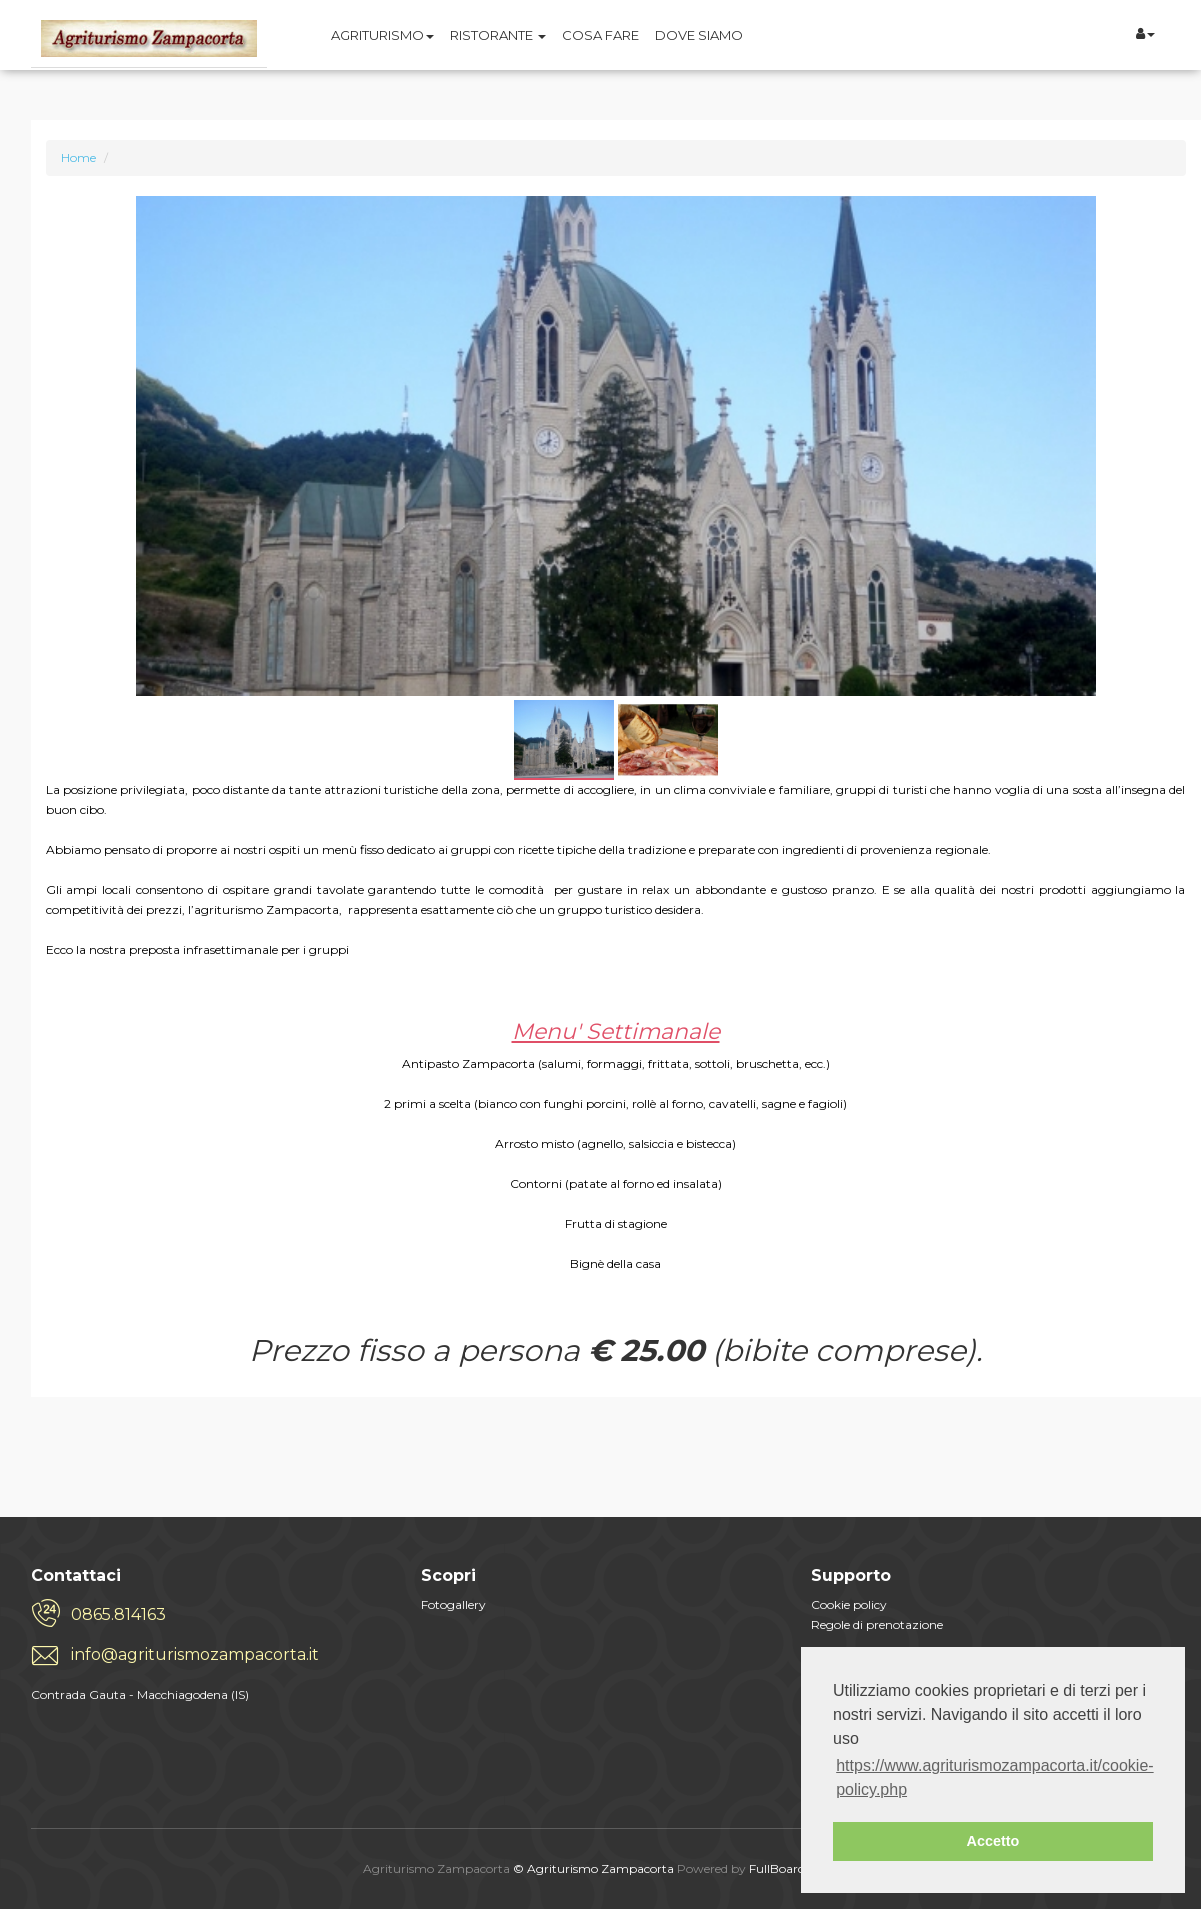 This screenshot has width=1201, height=1909. What do you see at coordinates (699, 35) in the screenshot?
I see `DOVE SIAMO` at bounding box center [699, 35].